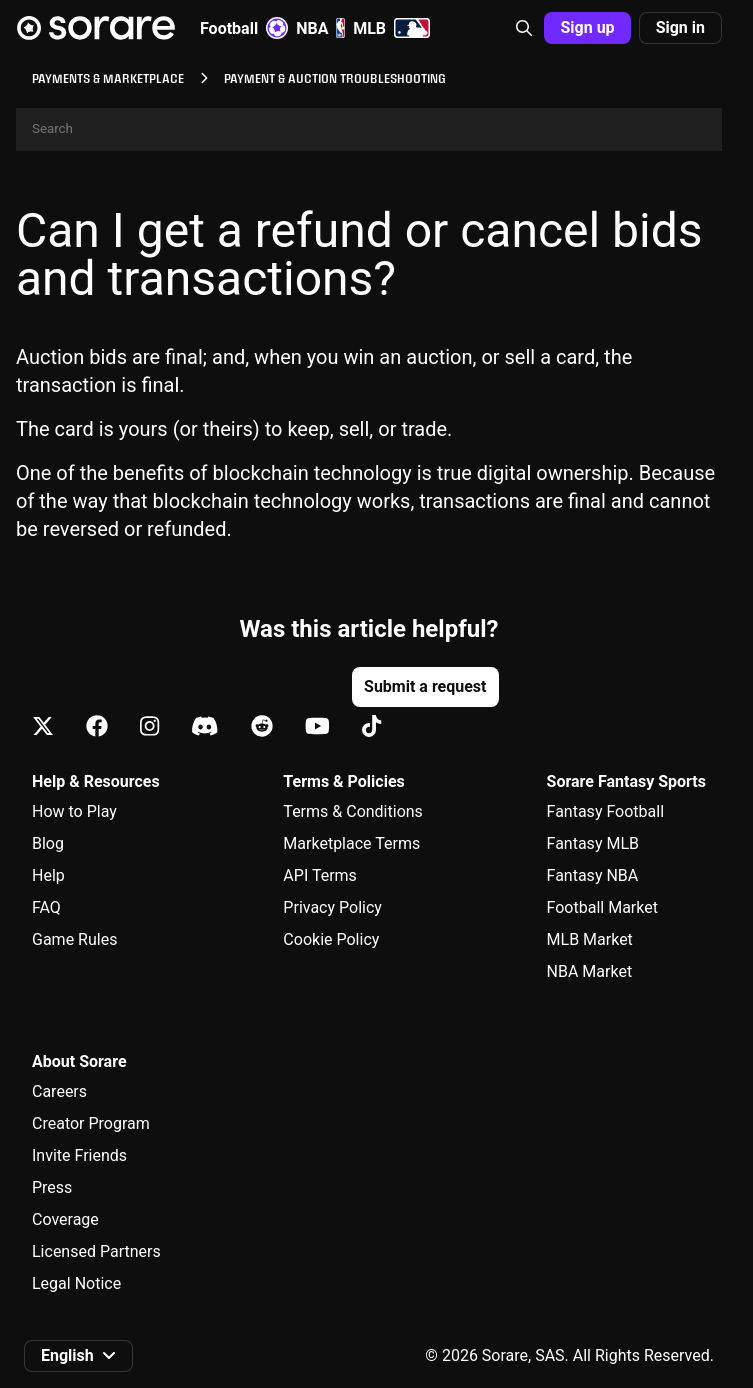 This screenshot has width=753, height=1388. I want to click on Cookie Policy, so click(331, 939).